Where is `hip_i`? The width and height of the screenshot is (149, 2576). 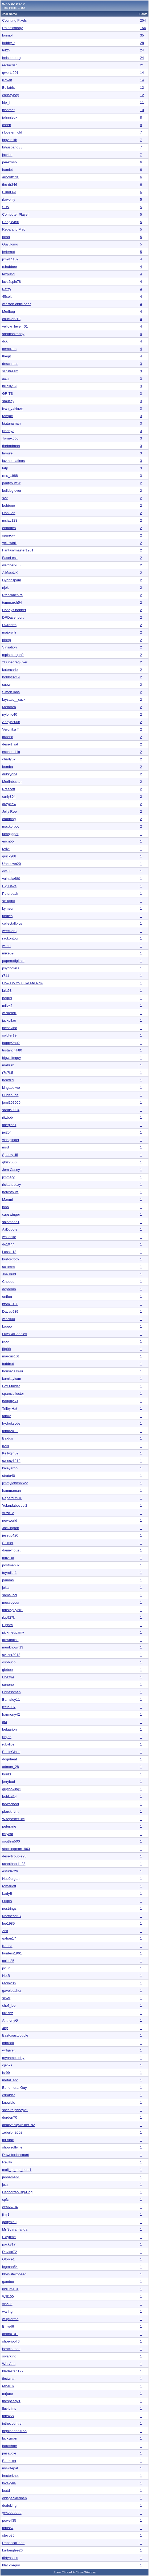 hip_i is located at coordinates (6, 102).